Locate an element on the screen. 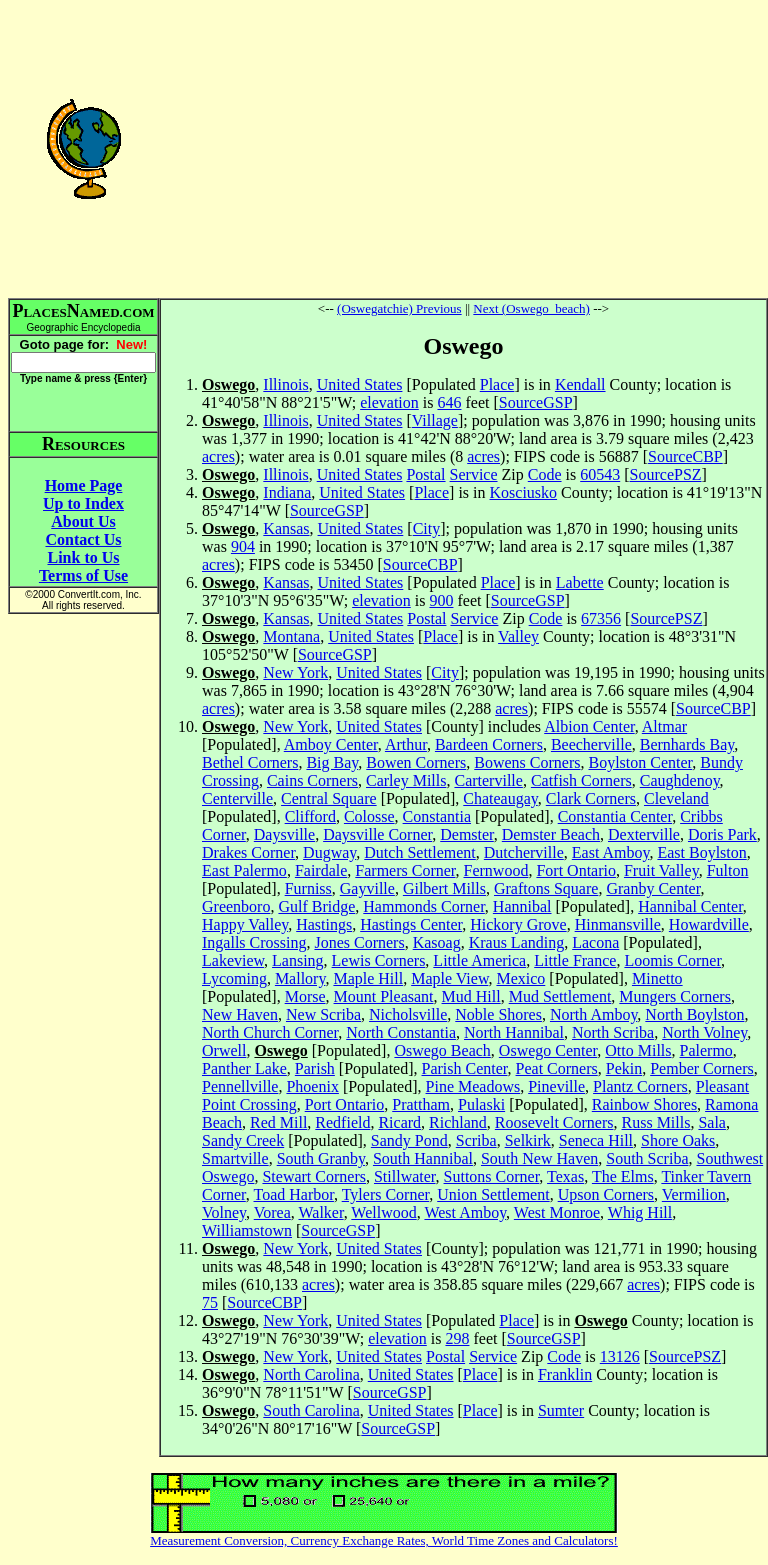  Vermilion is located at coordinates (694, 1194).